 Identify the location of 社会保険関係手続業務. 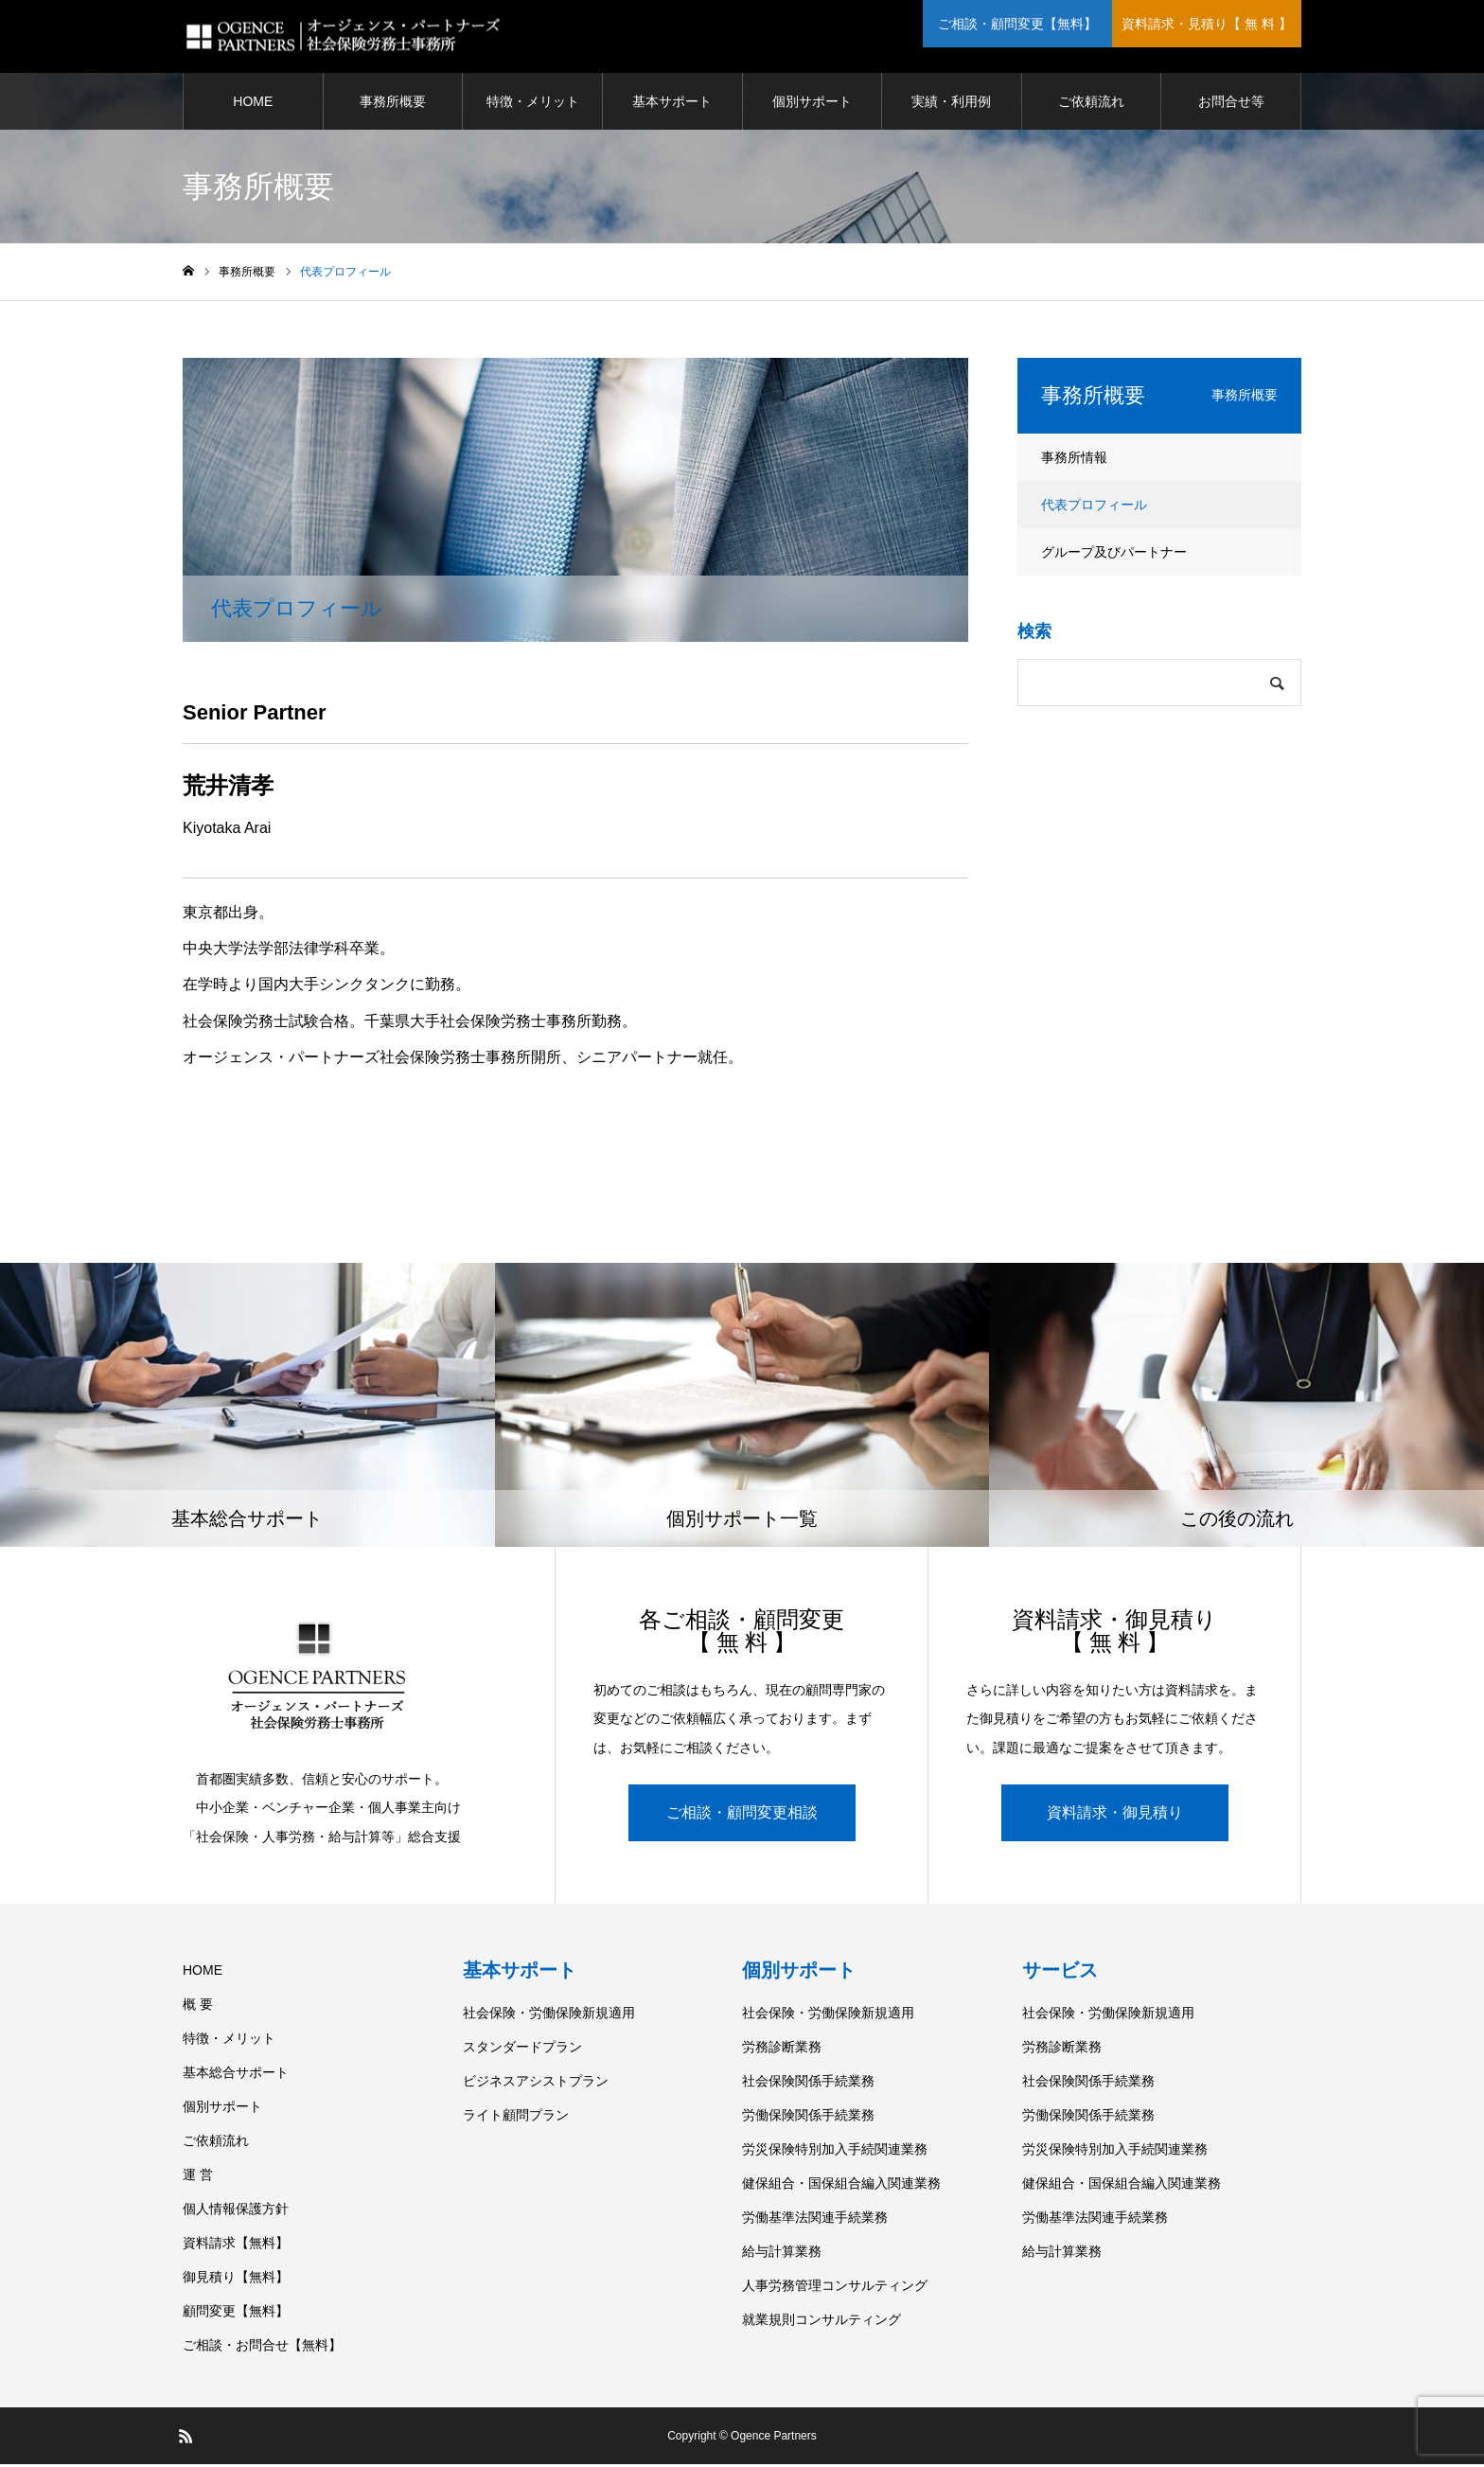
(808, 2083).